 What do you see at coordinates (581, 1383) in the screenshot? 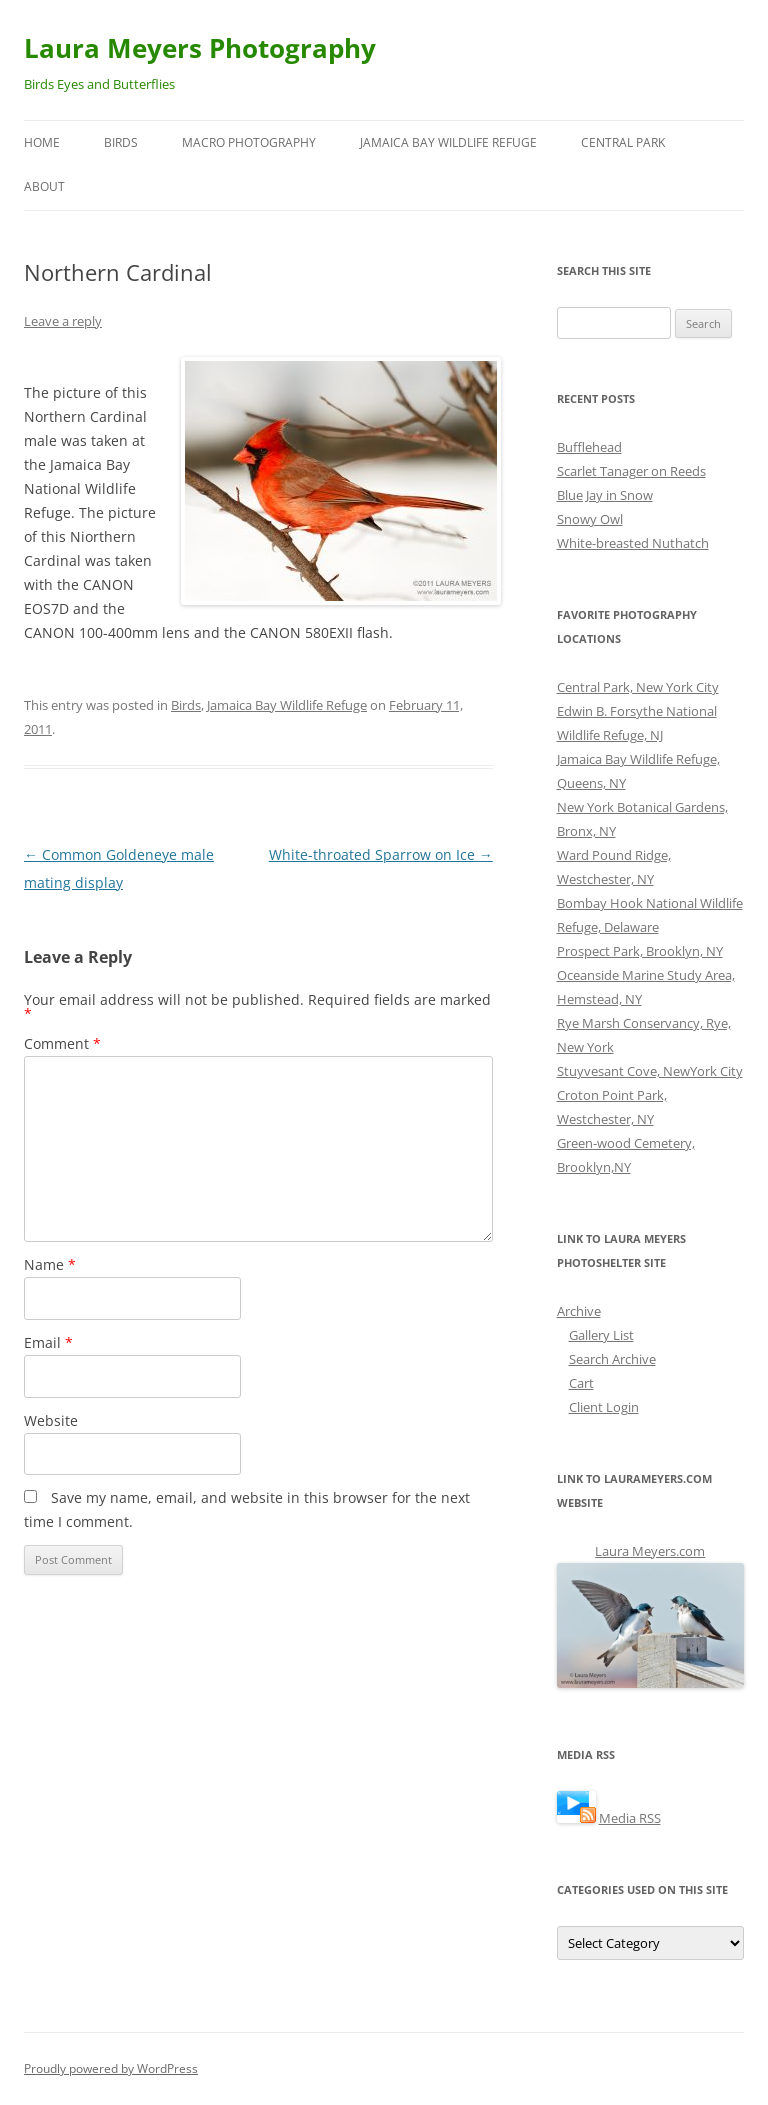
I see `Cart` at bounding box center [581, 1383].